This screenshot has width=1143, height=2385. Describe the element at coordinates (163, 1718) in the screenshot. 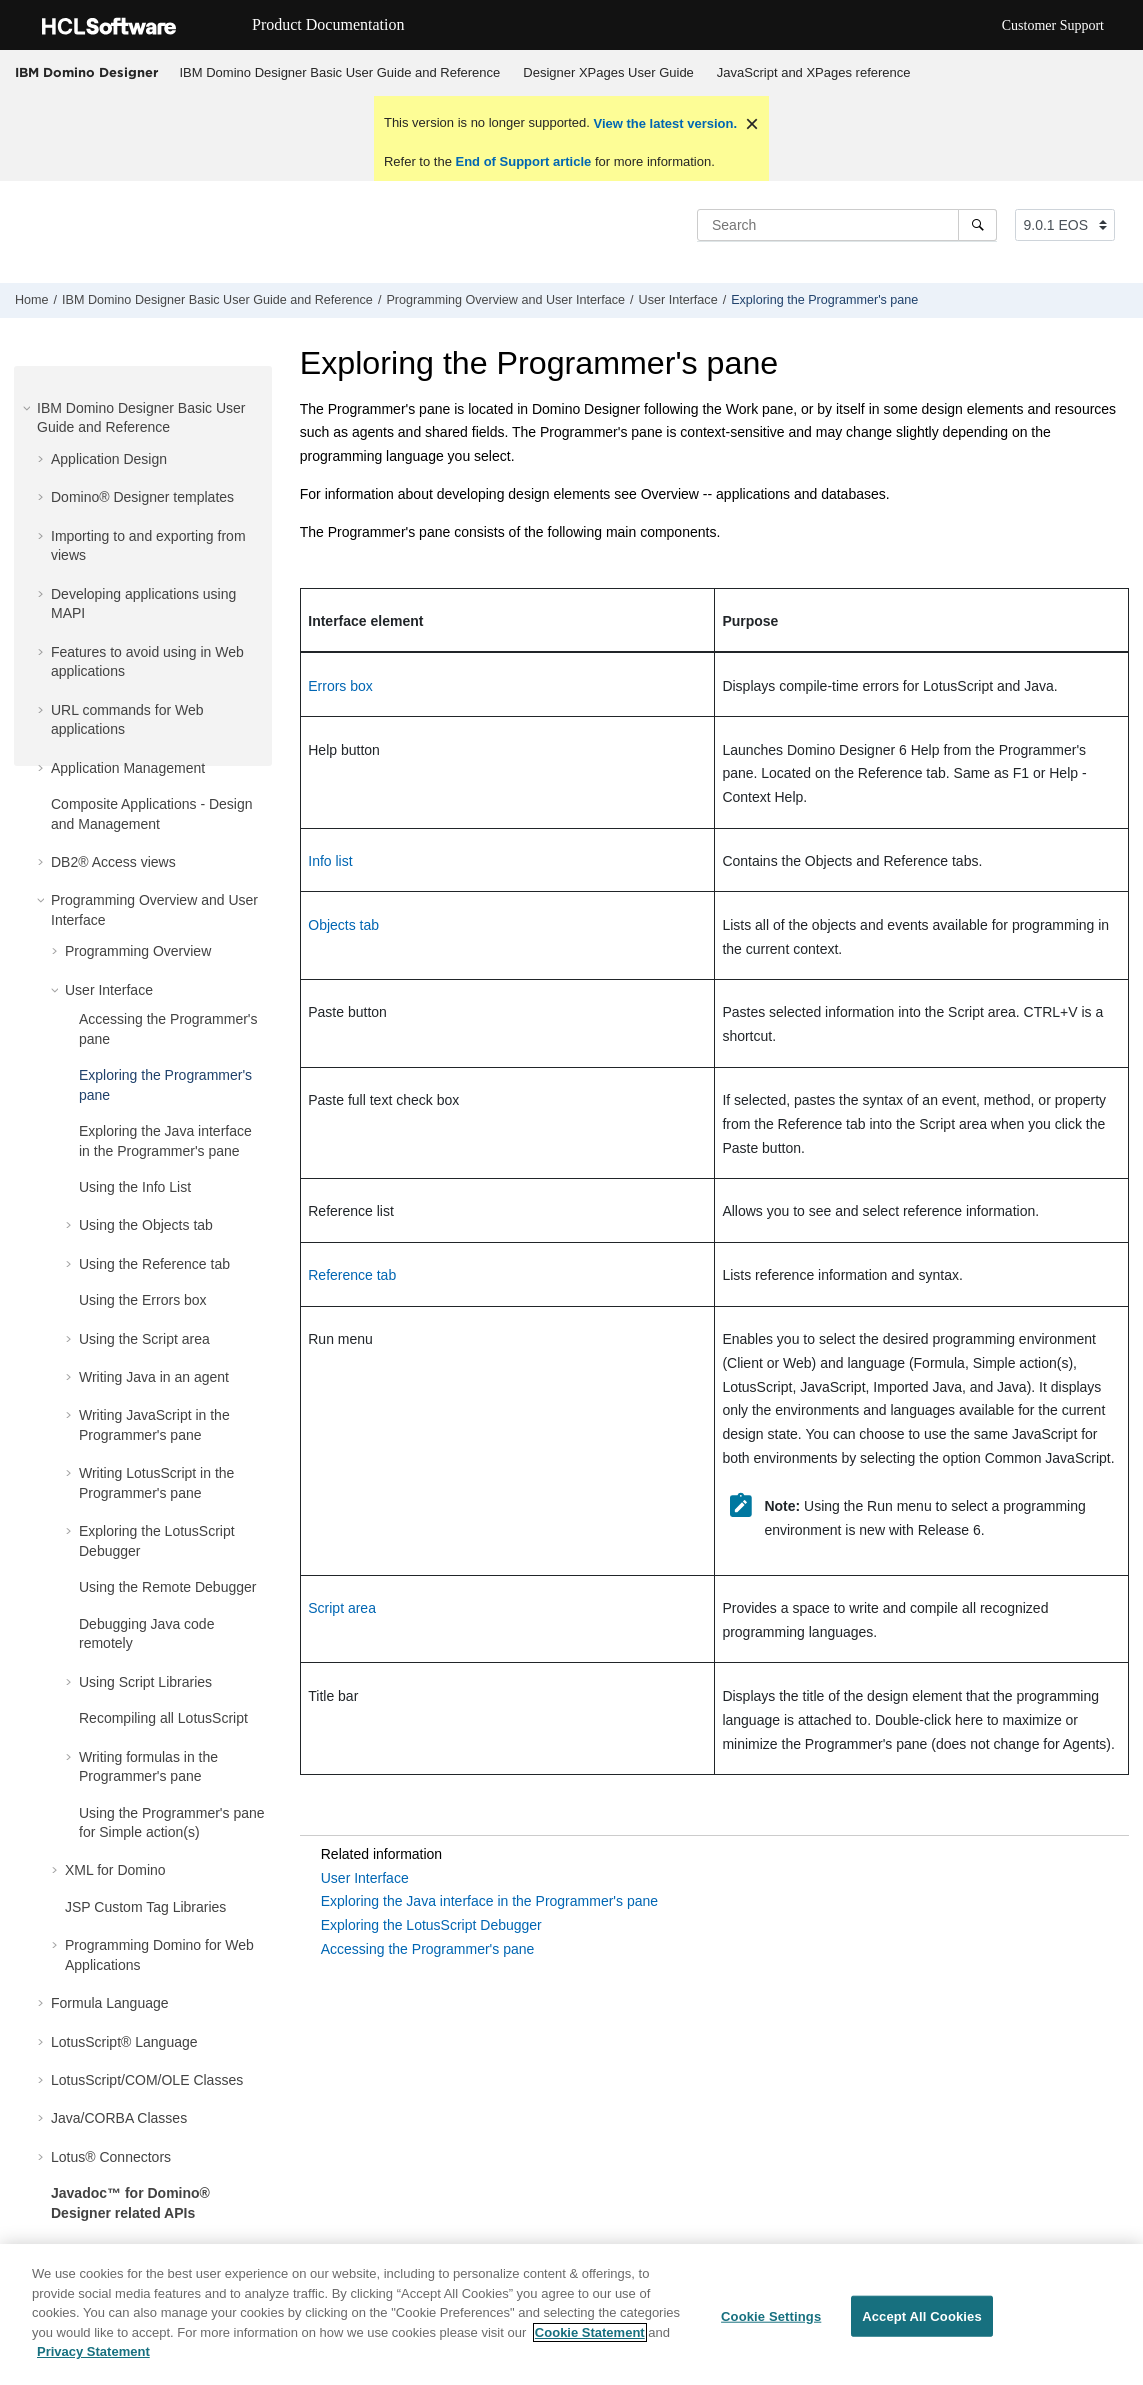

I see `Recompiling all LotusScript` at that location.